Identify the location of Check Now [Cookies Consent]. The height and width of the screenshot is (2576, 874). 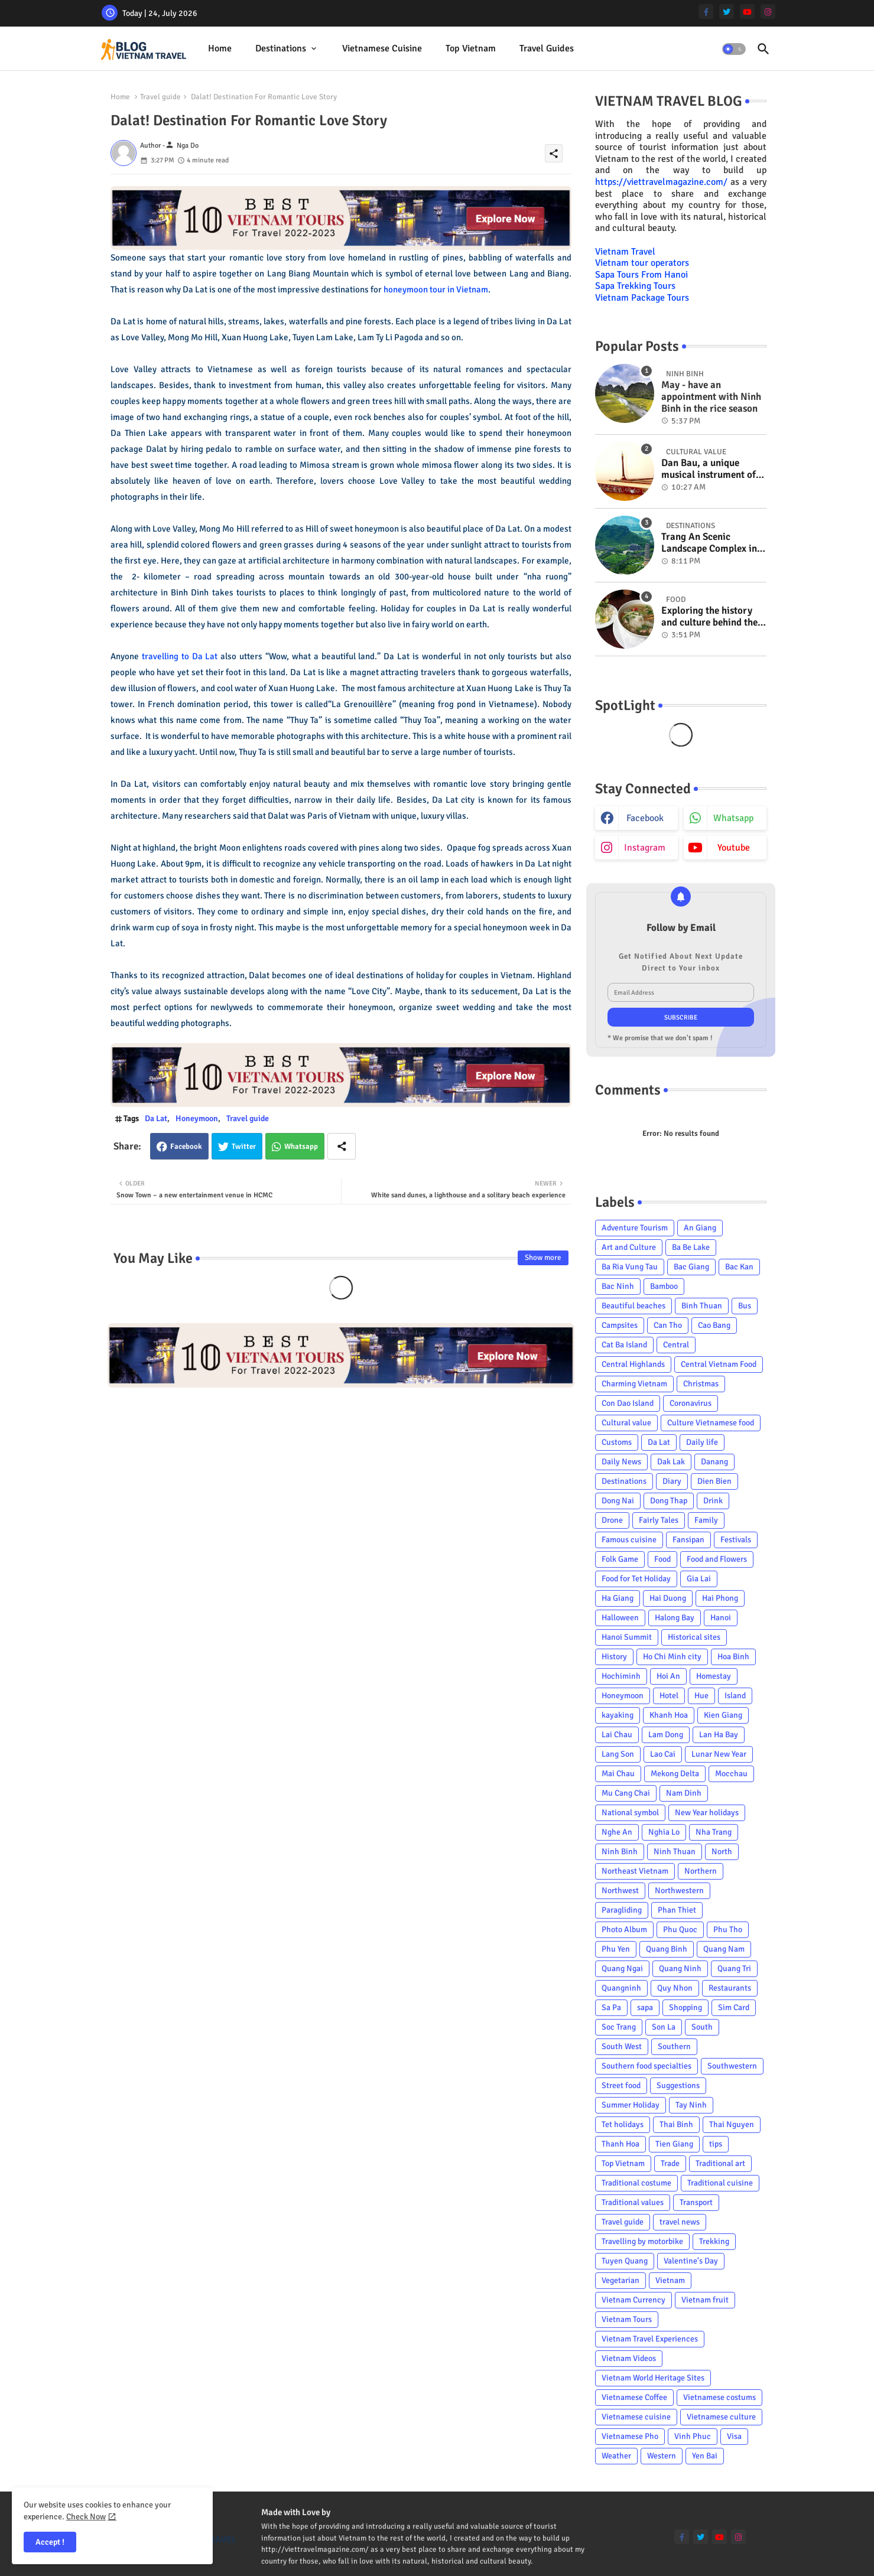
(86, 2517).